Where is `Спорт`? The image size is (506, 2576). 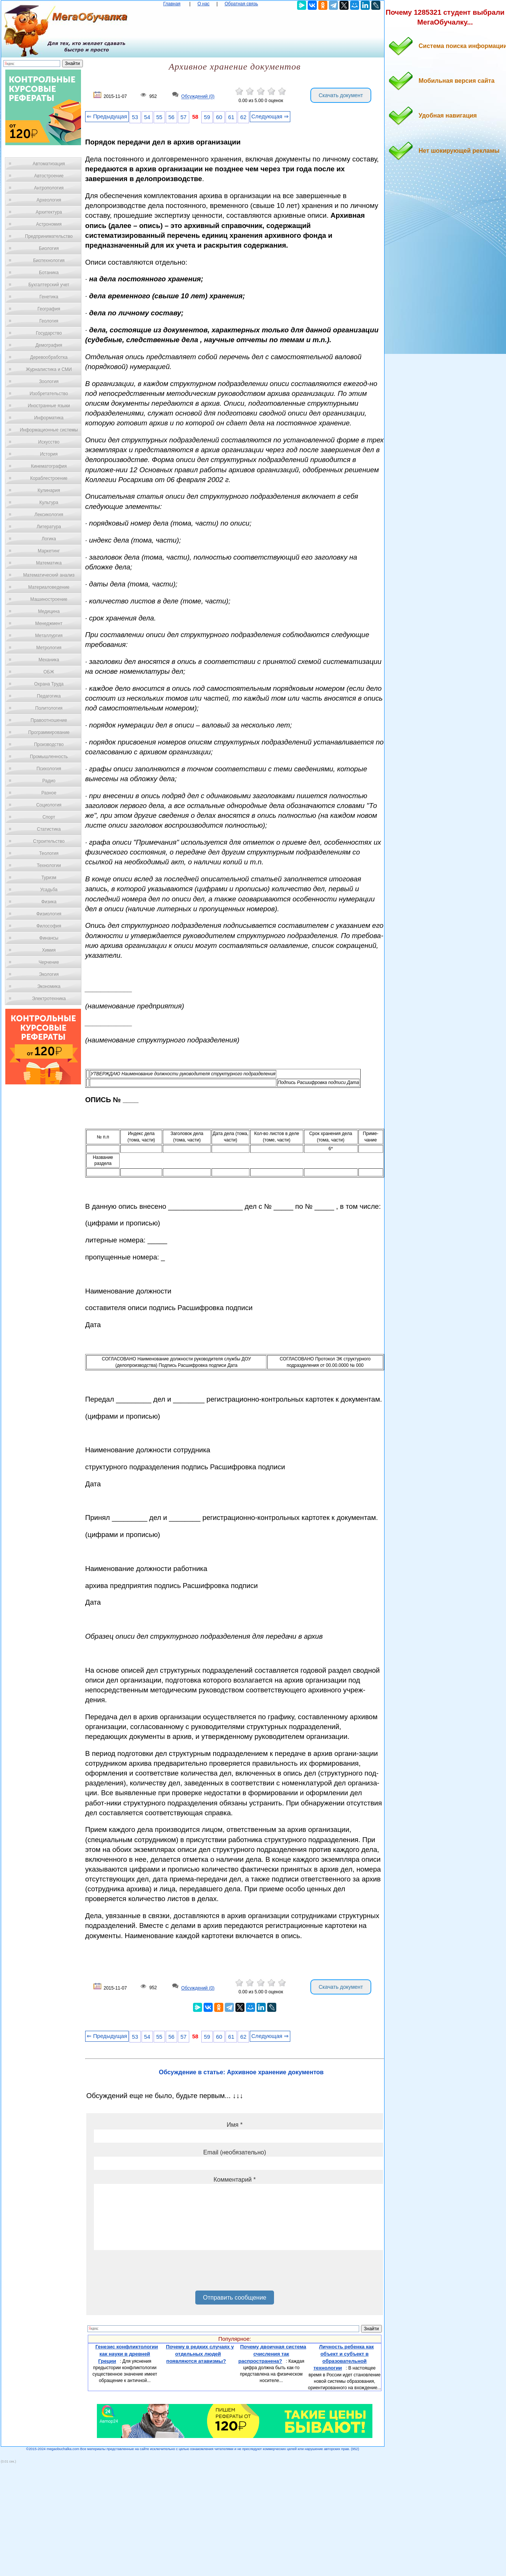
Спорт is located at coordinates (48, 817).